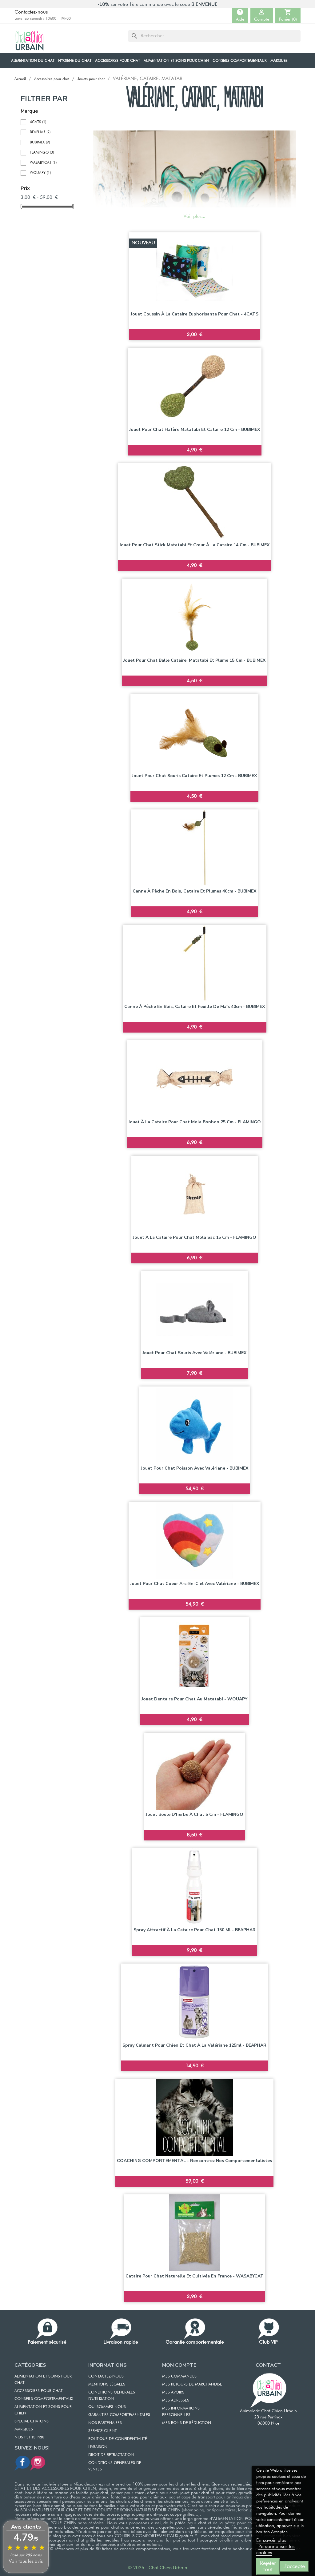 This screenshot has height=2576, width=315. I want to click on Jouet à la cataire pour chat Mola Sac 15 cm - FLAMINGO, so click(194, 1237).